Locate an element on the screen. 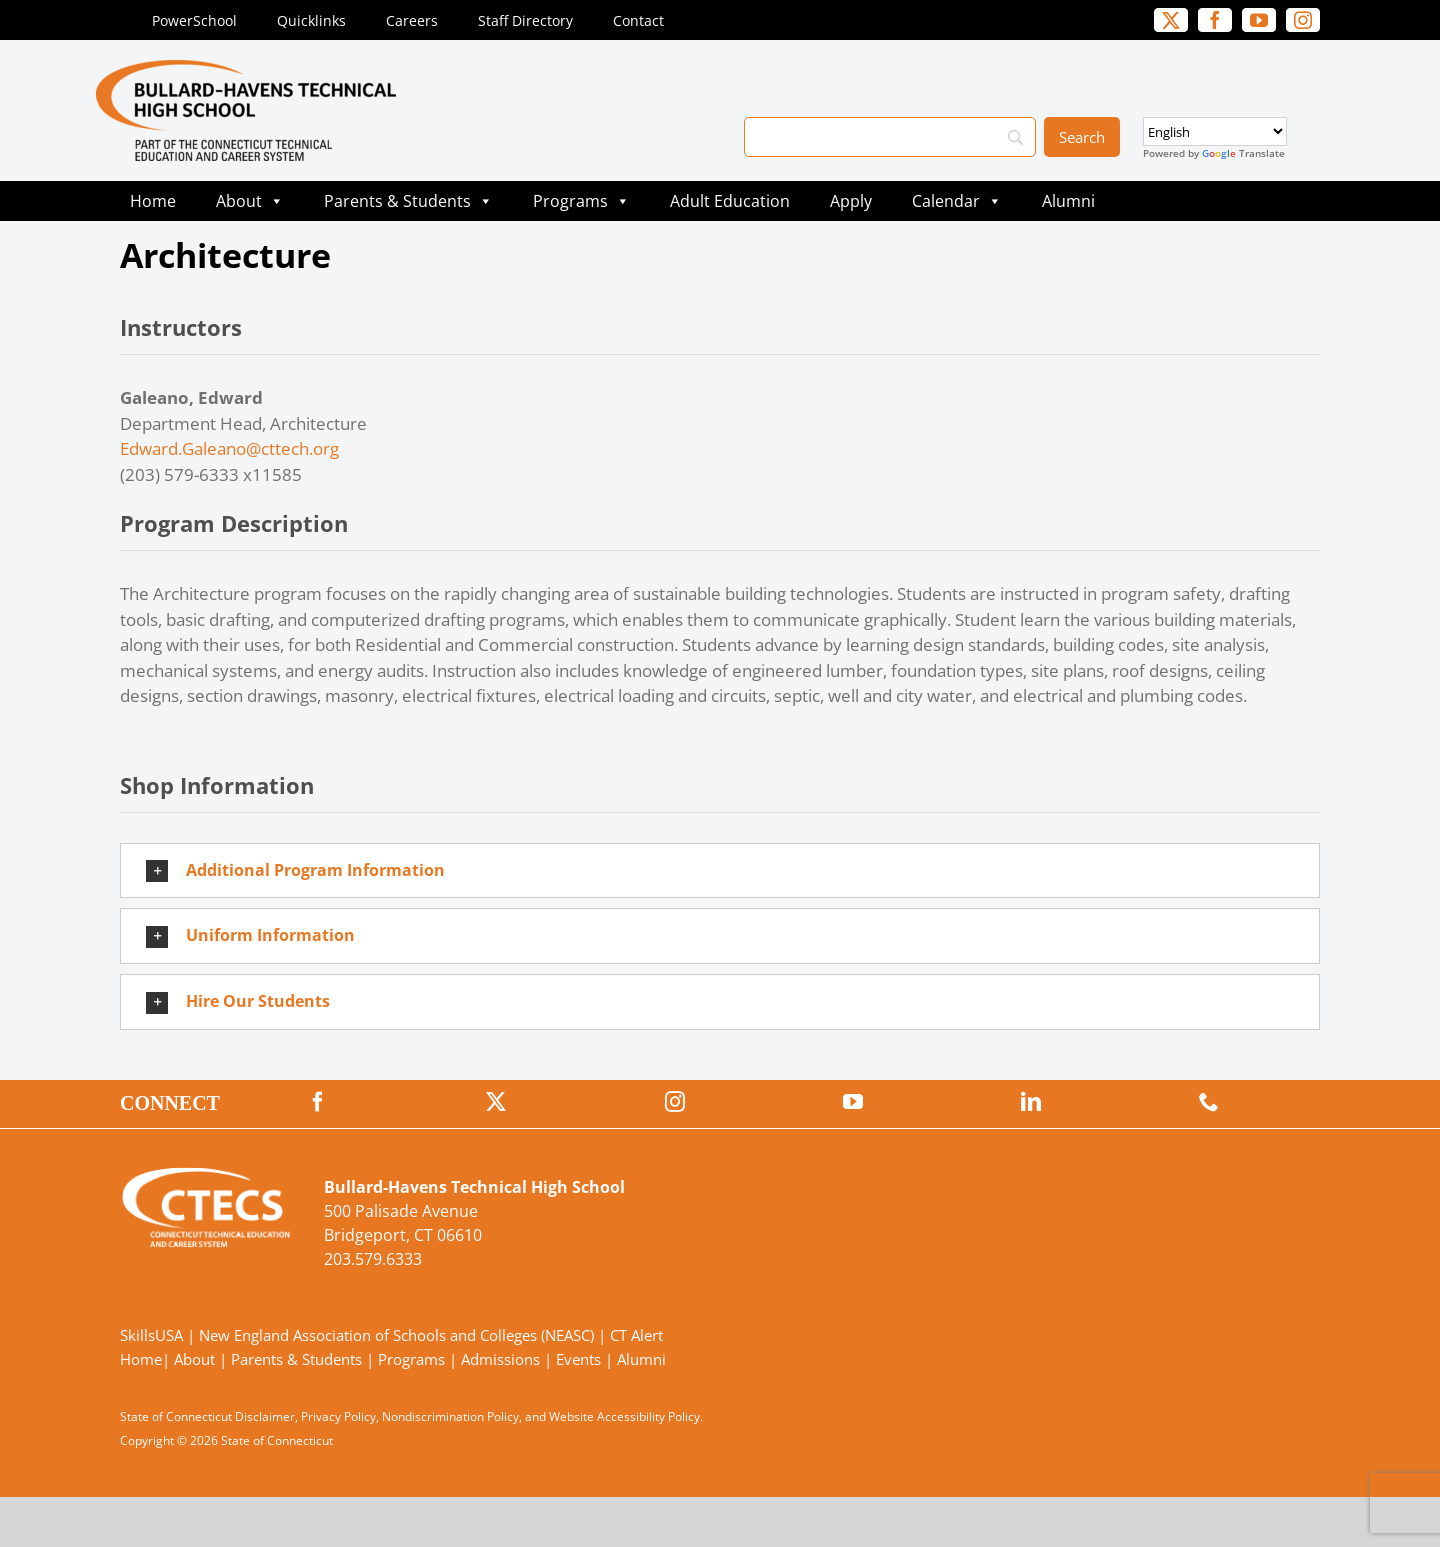 This screenshot has width=1440, height=1547. Nondiscrimination Policy is located at coordinates (450, 1416).